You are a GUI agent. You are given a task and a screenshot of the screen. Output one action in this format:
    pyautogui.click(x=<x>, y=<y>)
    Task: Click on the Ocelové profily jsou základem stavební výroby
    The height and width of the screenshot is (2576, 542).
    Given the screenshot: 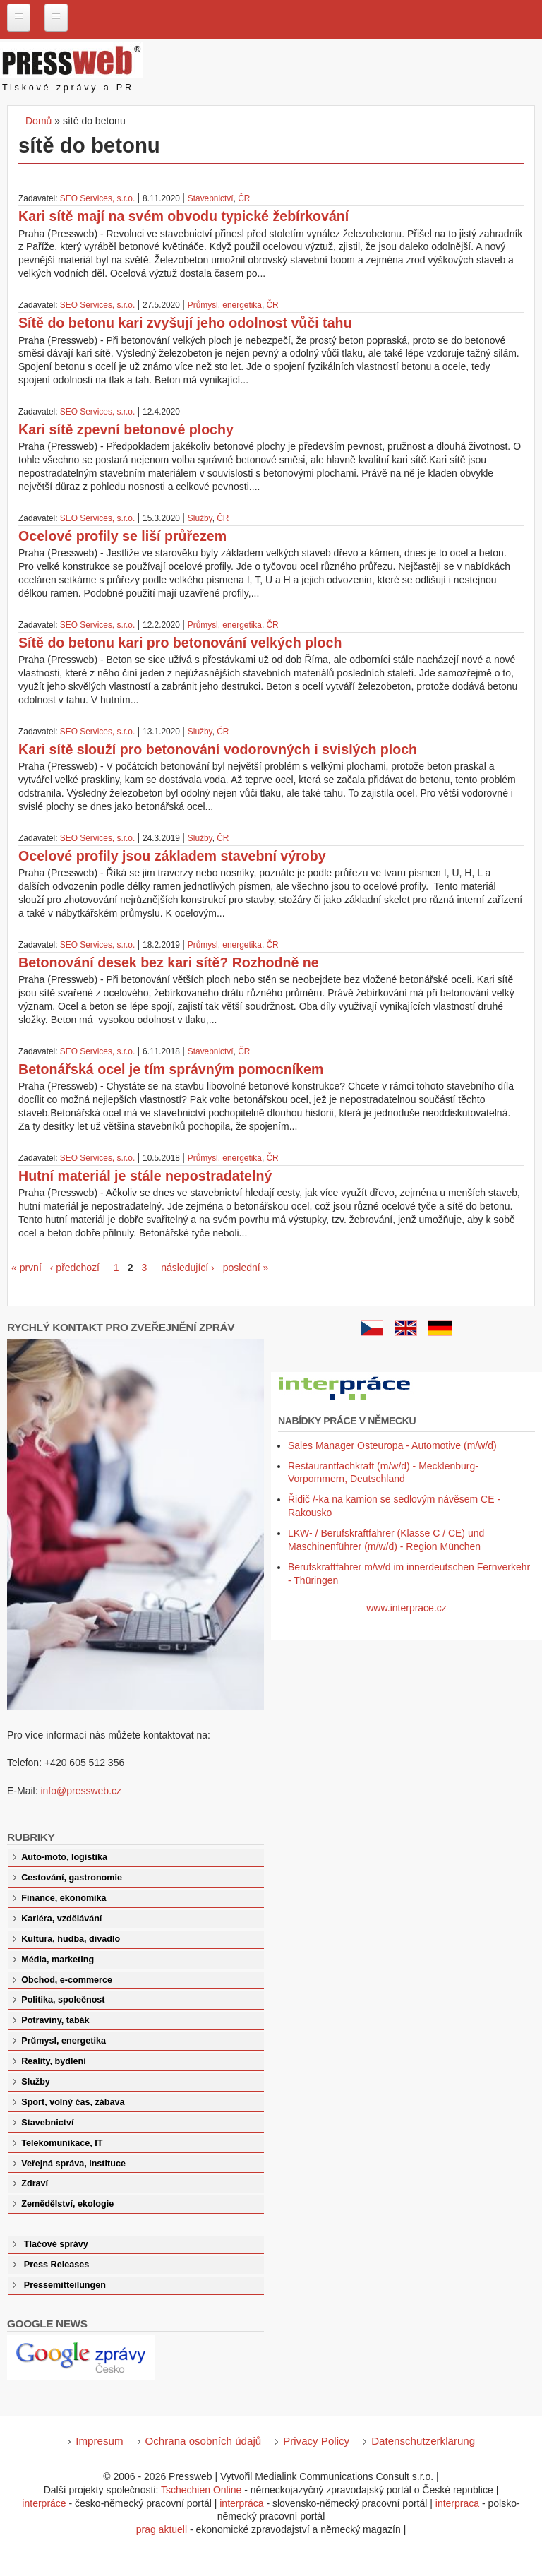 What is the action you would take?
    pyautogui.click(x=172, y=856)
    